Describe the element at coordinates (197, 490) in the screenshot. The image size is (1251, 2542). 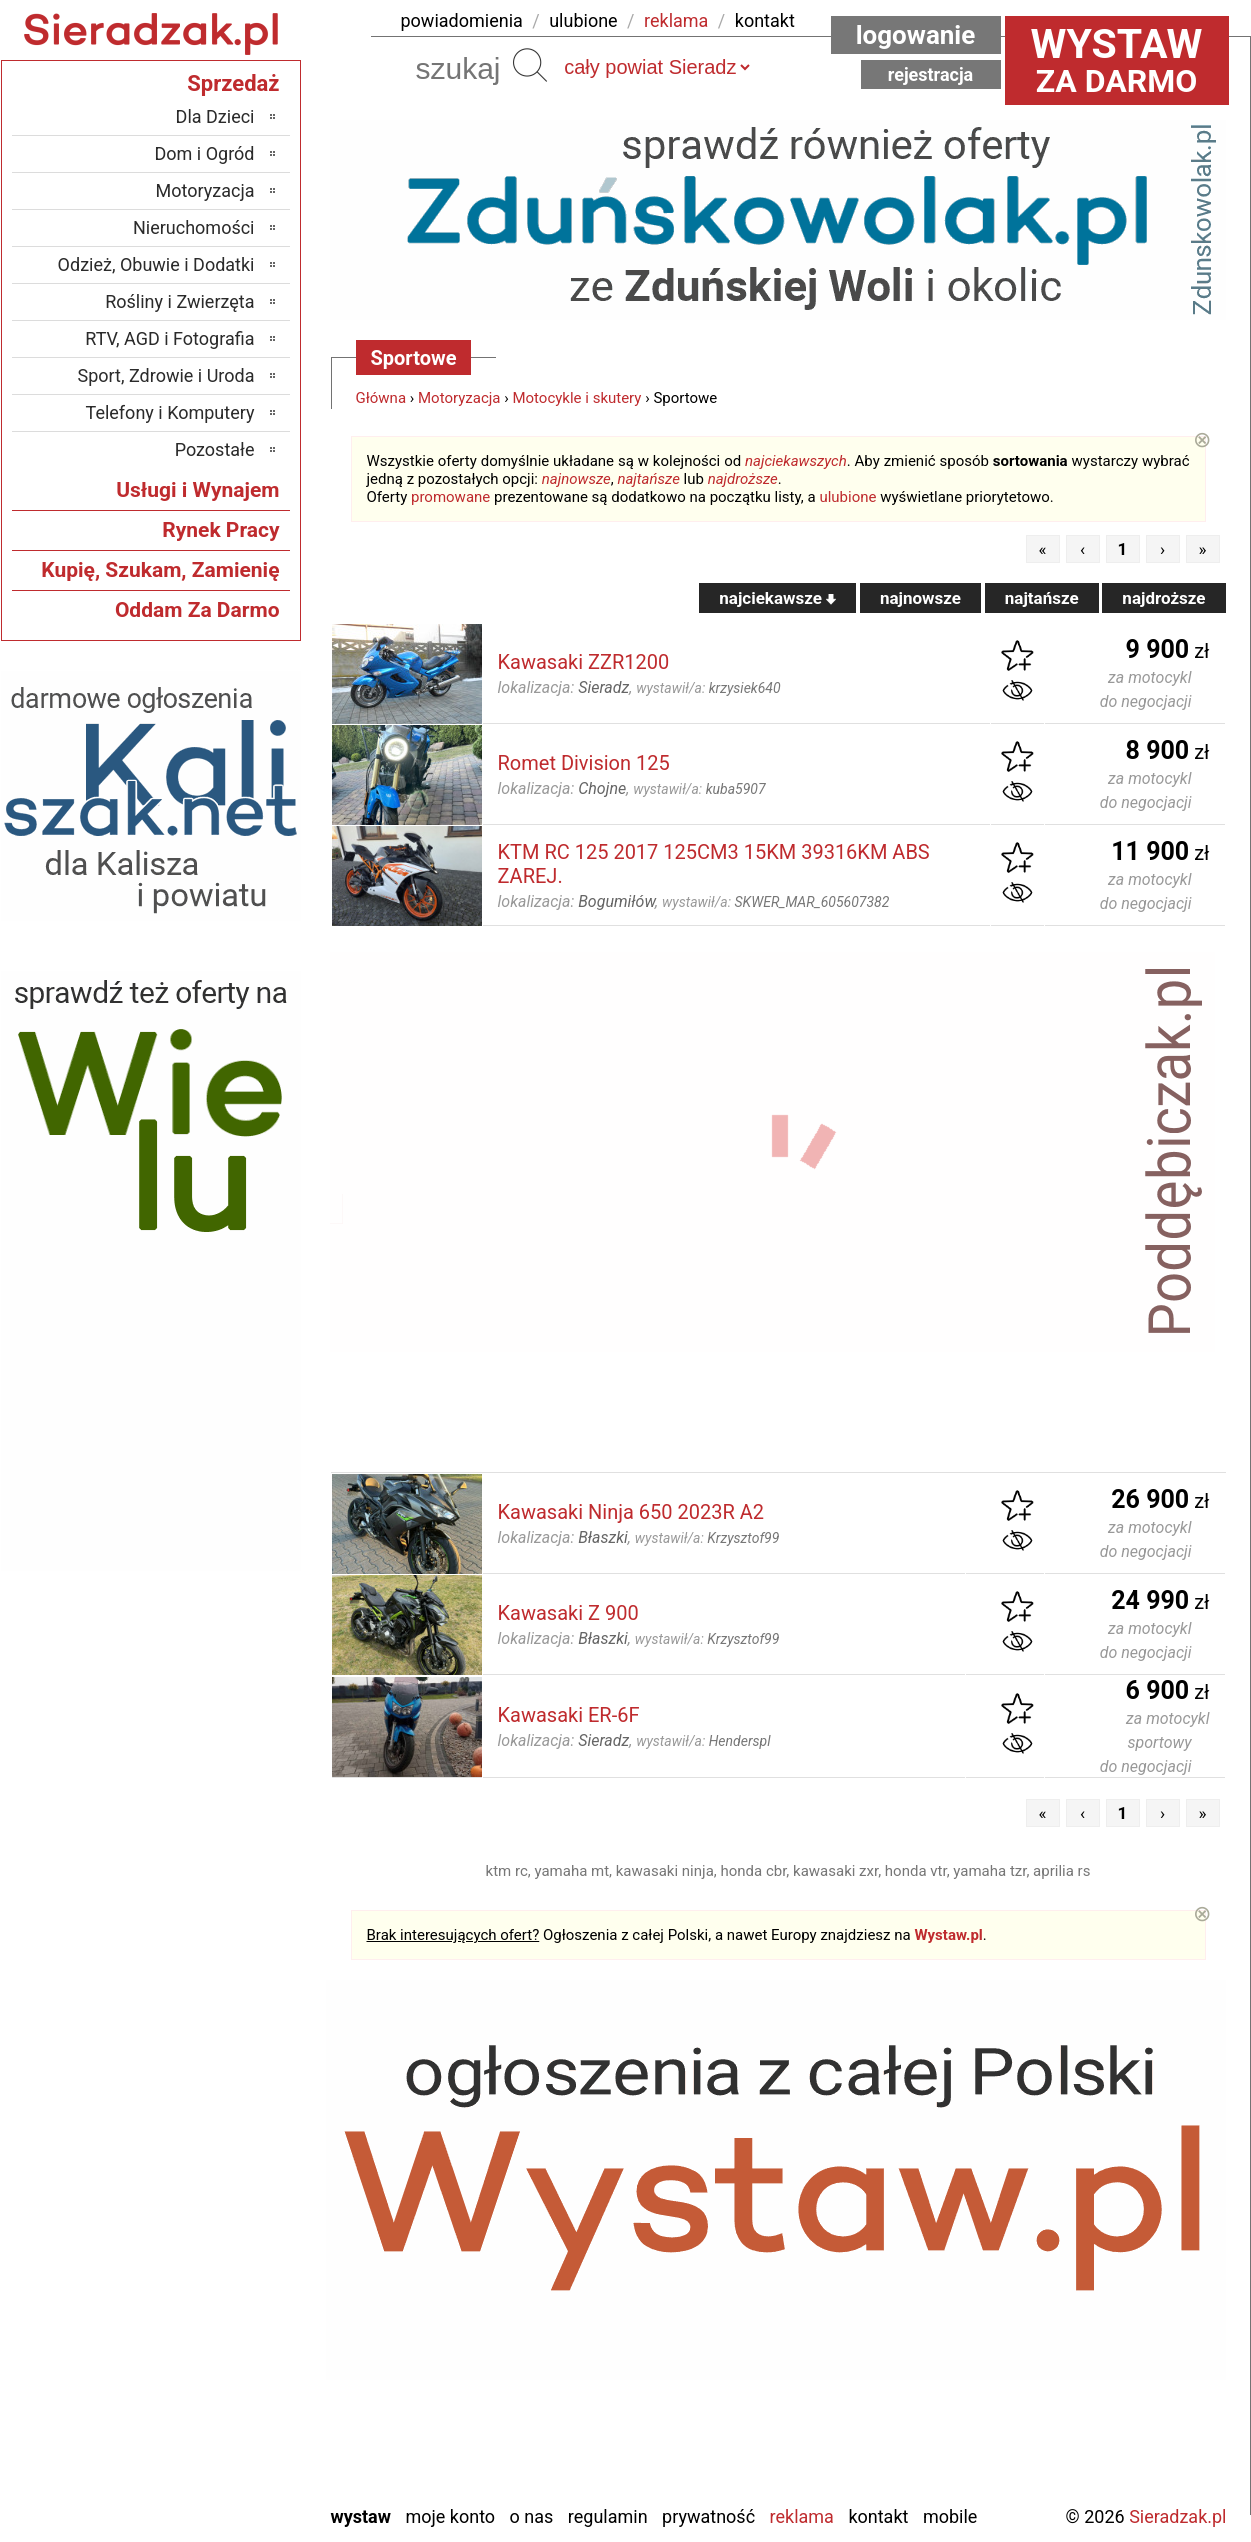
I see `Usługi i Wynajem` at that location.